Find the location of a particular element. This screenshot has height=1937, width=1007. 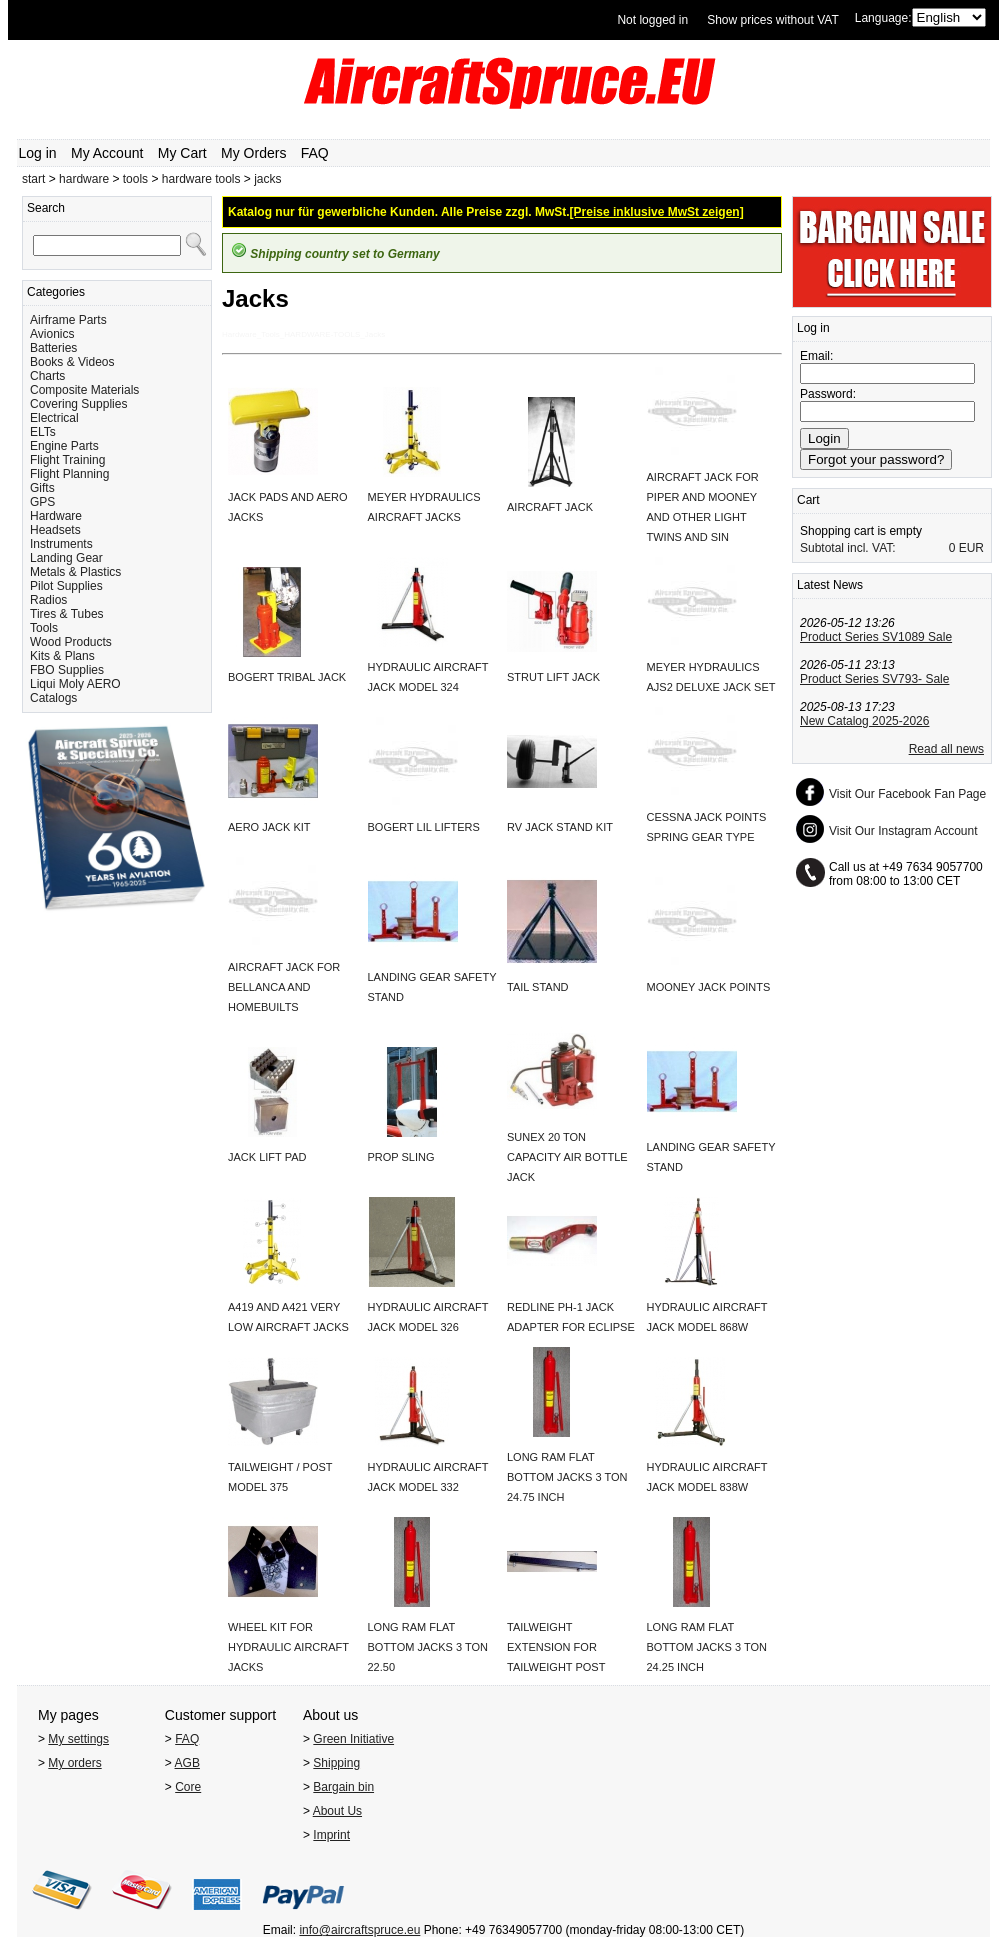

Green Initiative is located at coordinates (353, 1739).